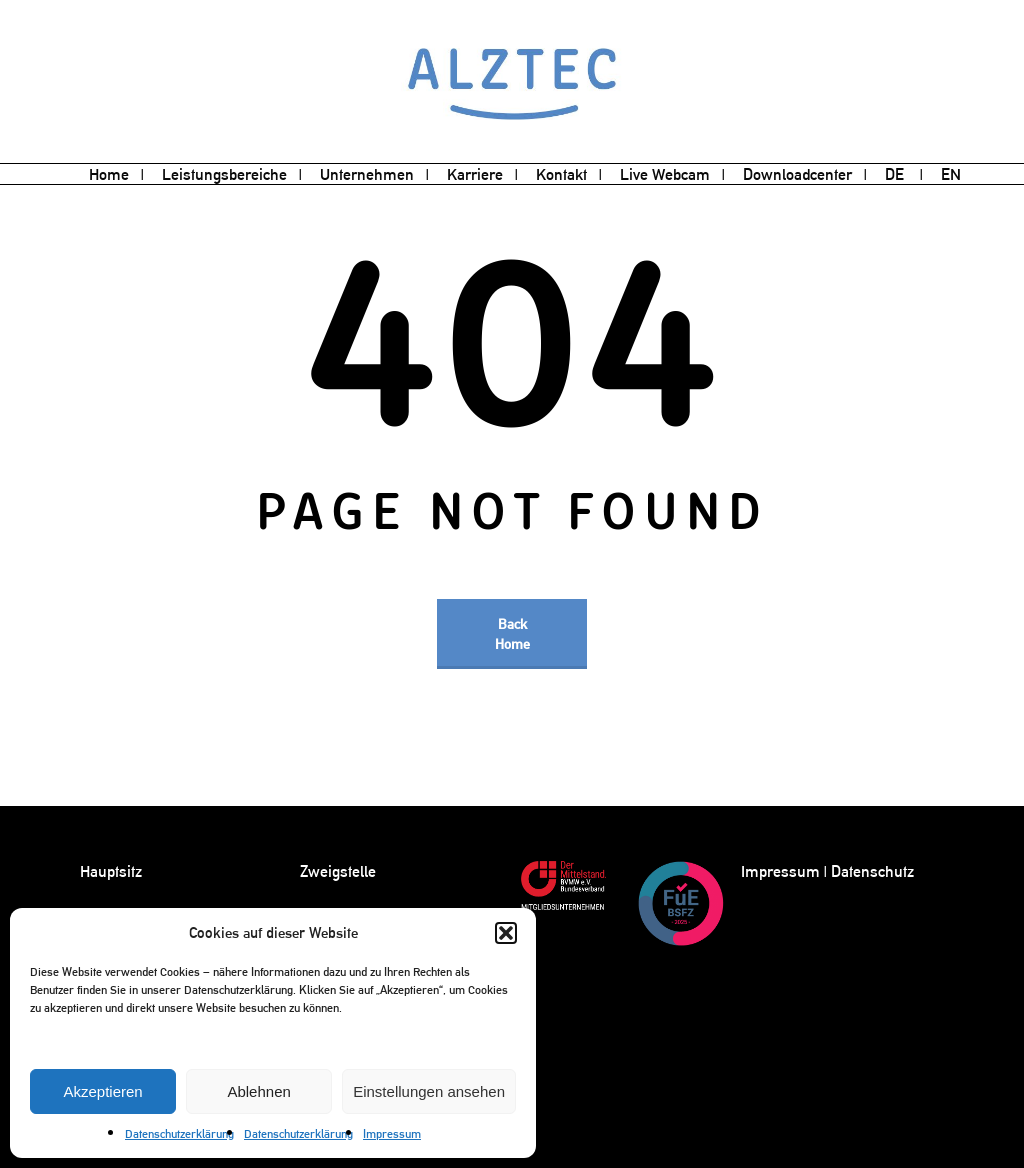 The width and height of the screenshot is (1024, 1168). I want to click on [button], so click(506, 933).